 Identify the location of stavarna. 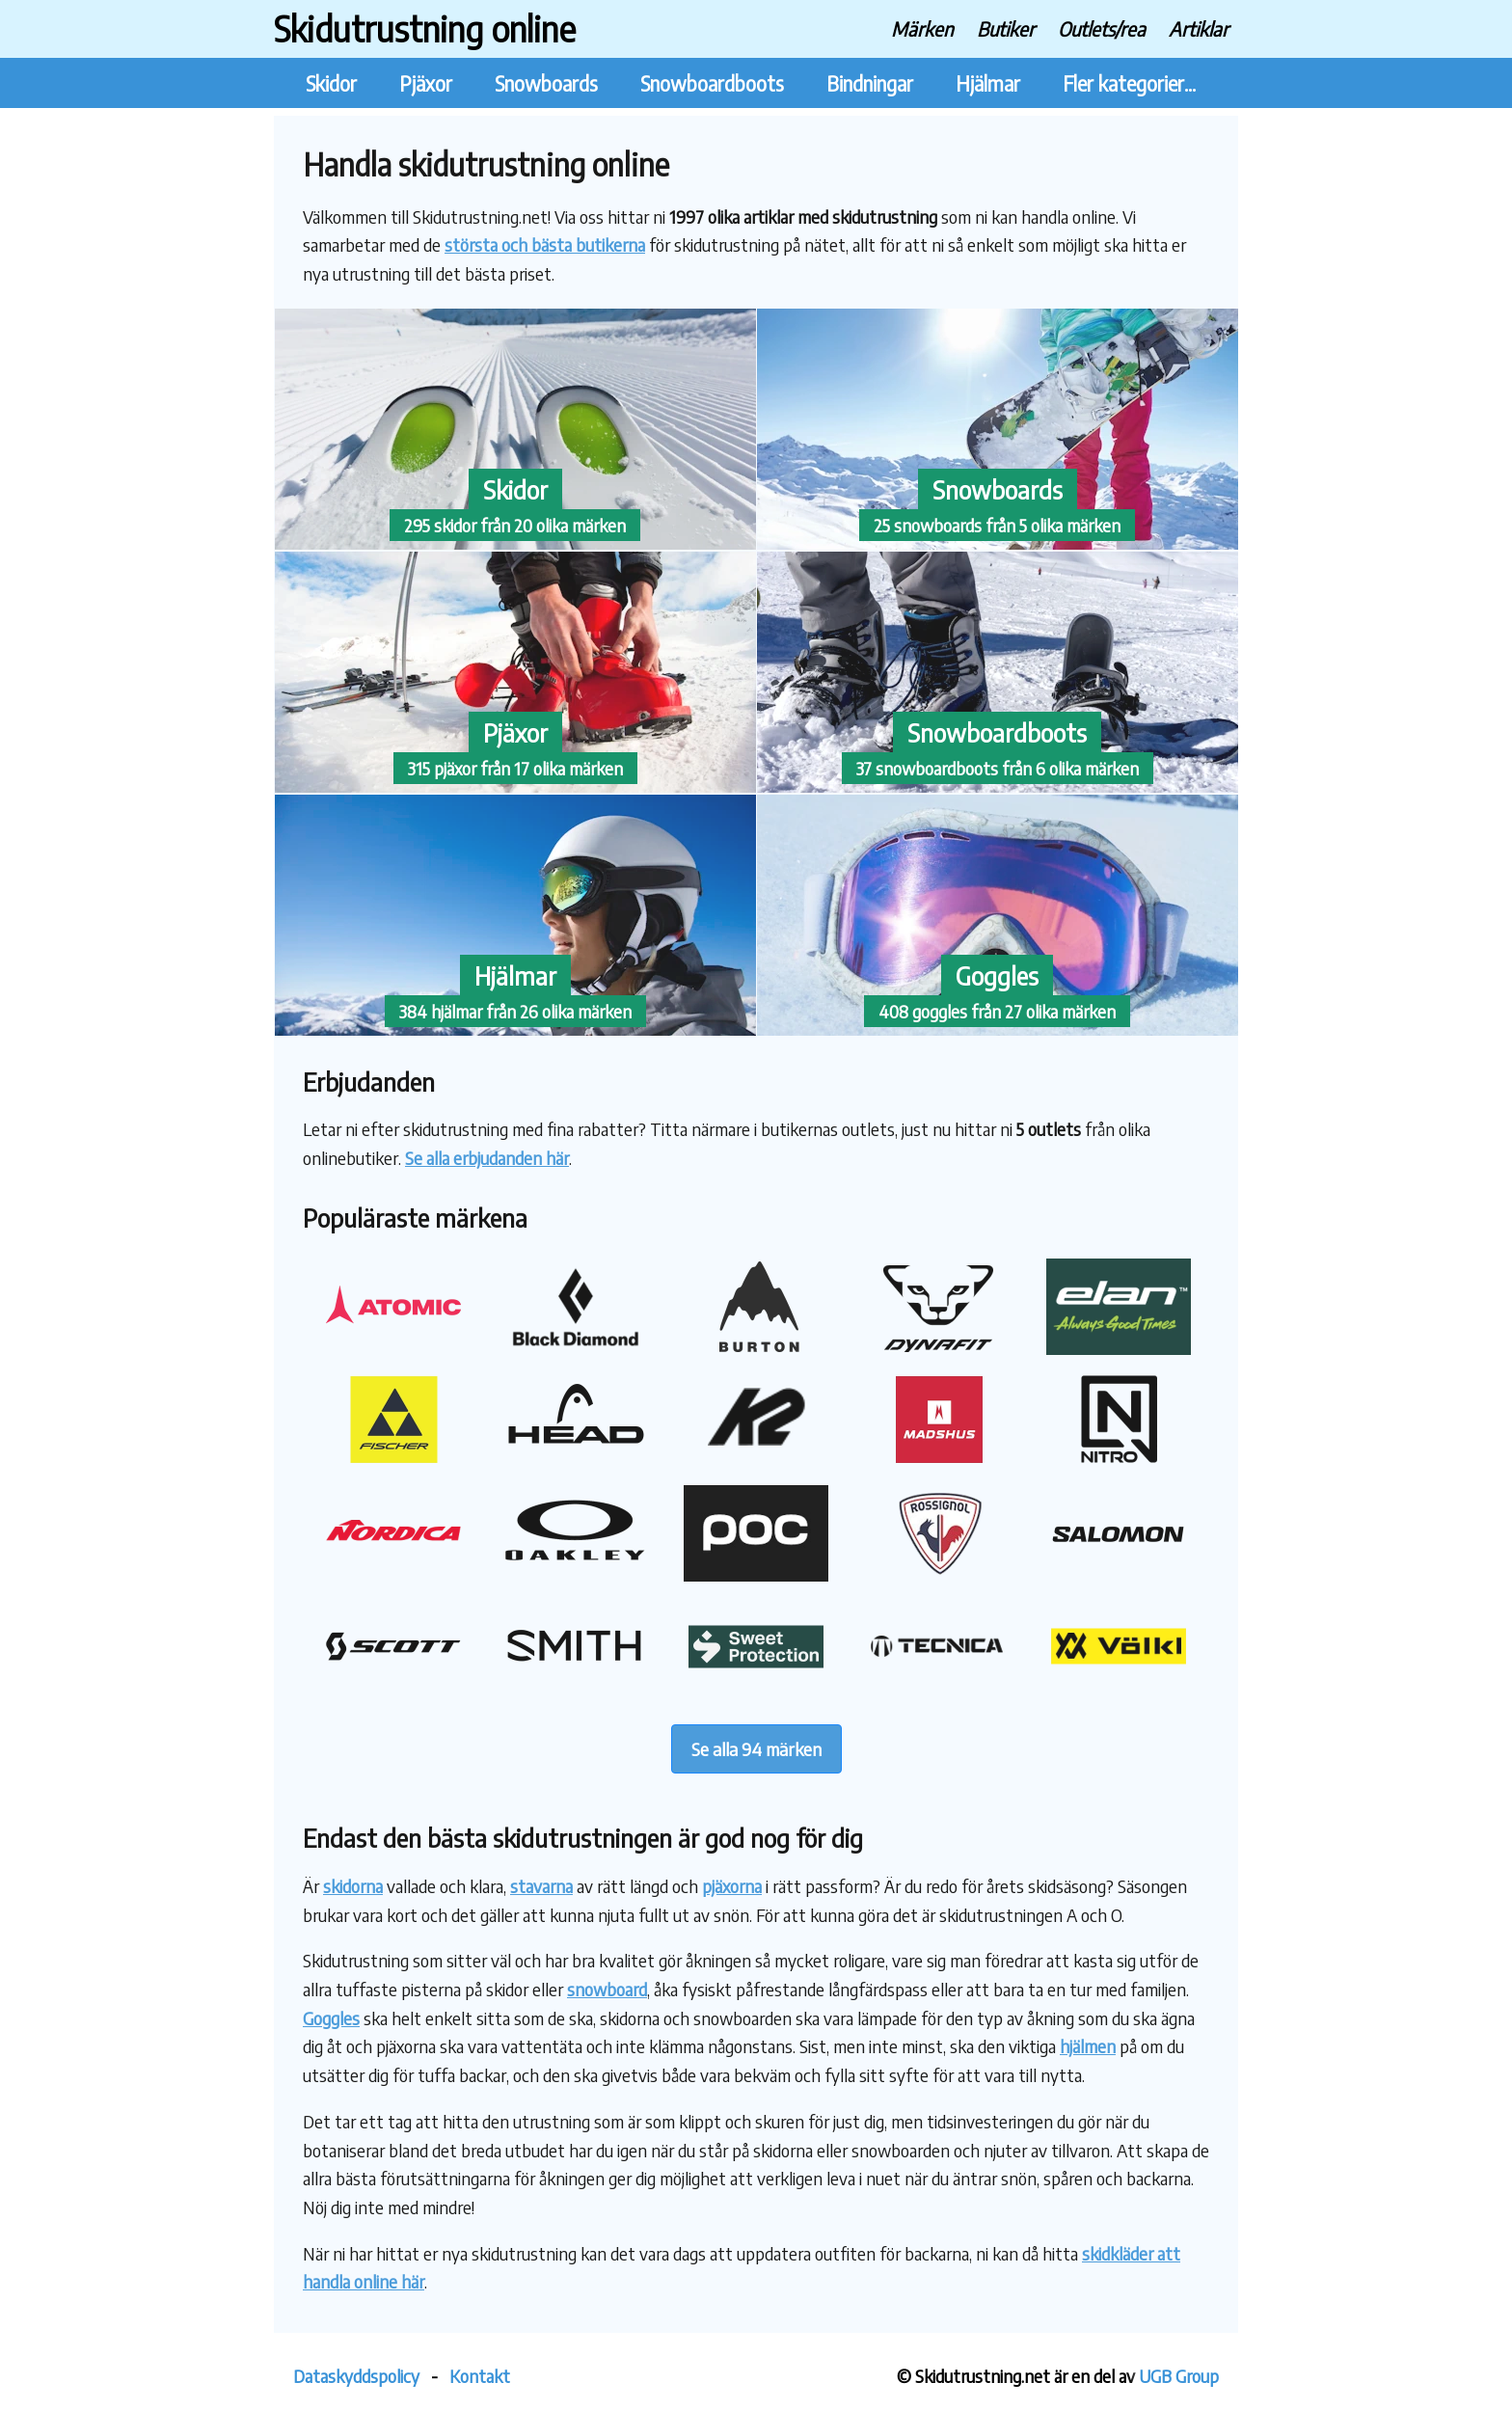
(541, 1886).